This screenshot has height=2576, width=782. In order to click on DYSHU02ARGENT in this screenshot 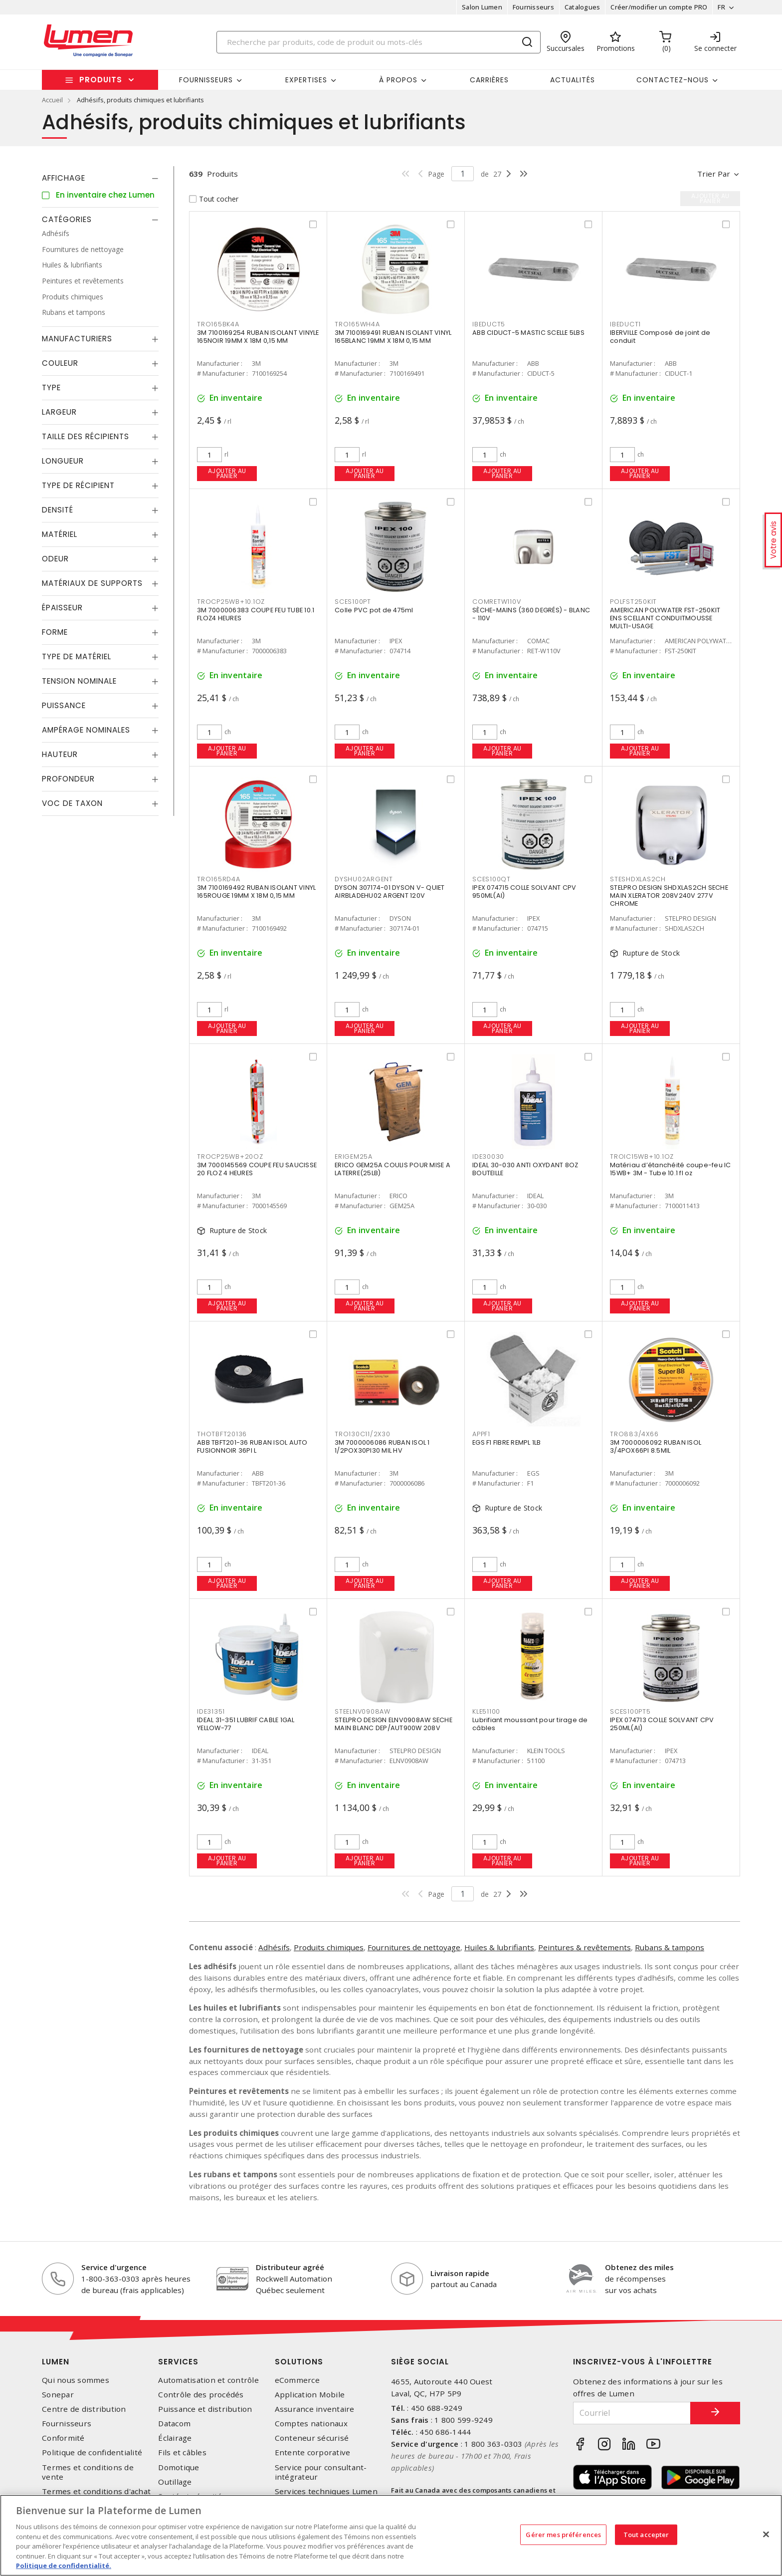, I will do `click(364, 879)`.